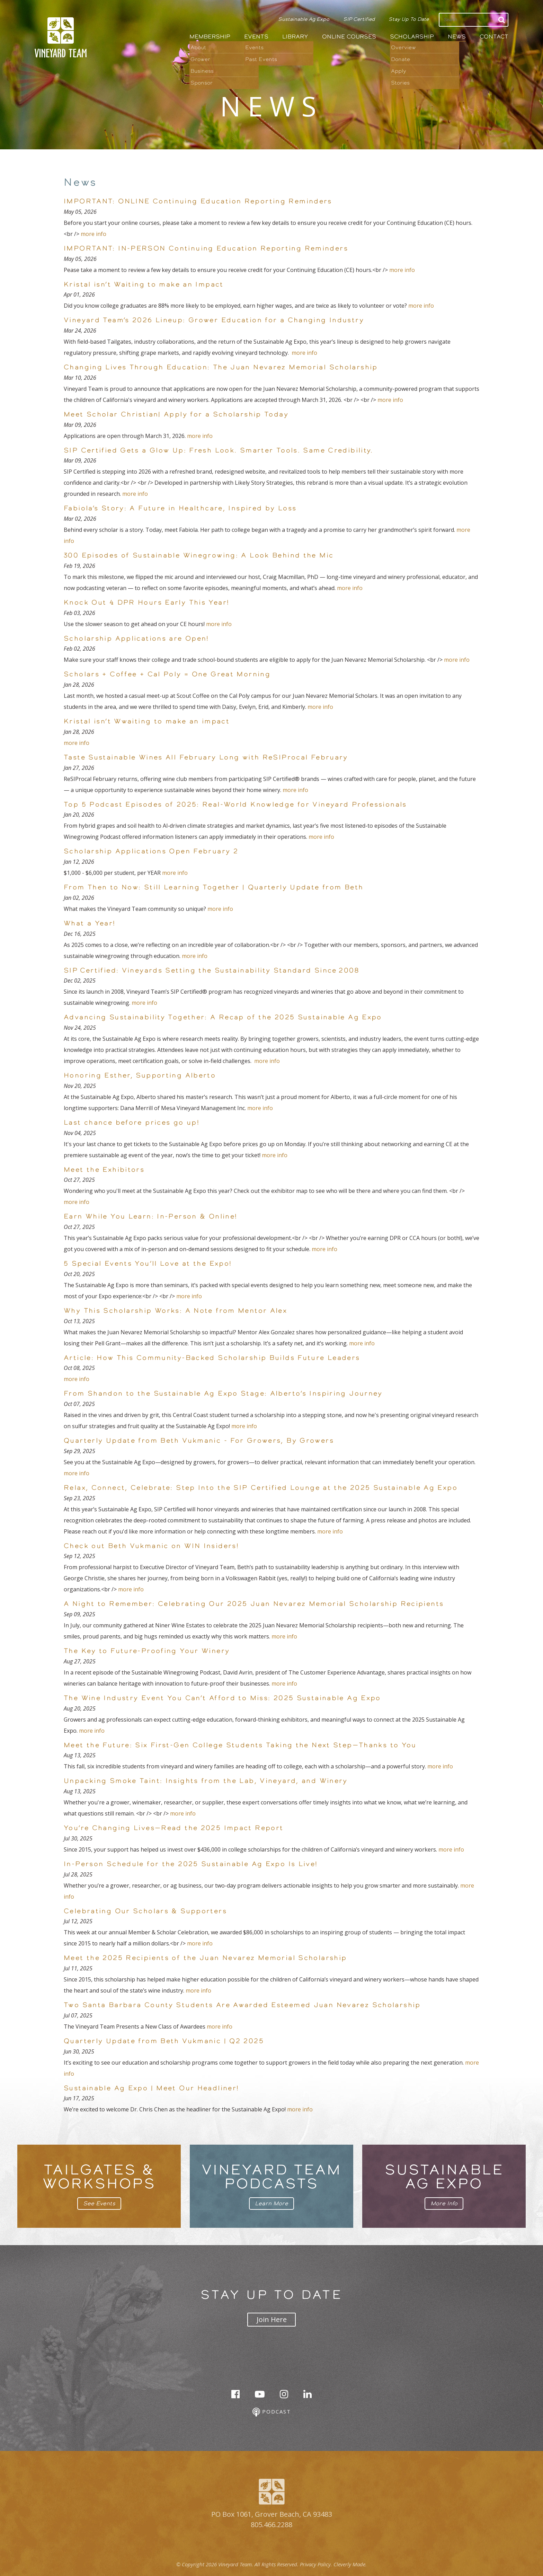 The image size is (543, 2576). What do you see at coordinates (212, 970) in the screenshot?
I see `SIP Certified: Vineyards Setting the Sustainability Standard Since 2008` at bounding box center [212, 970].